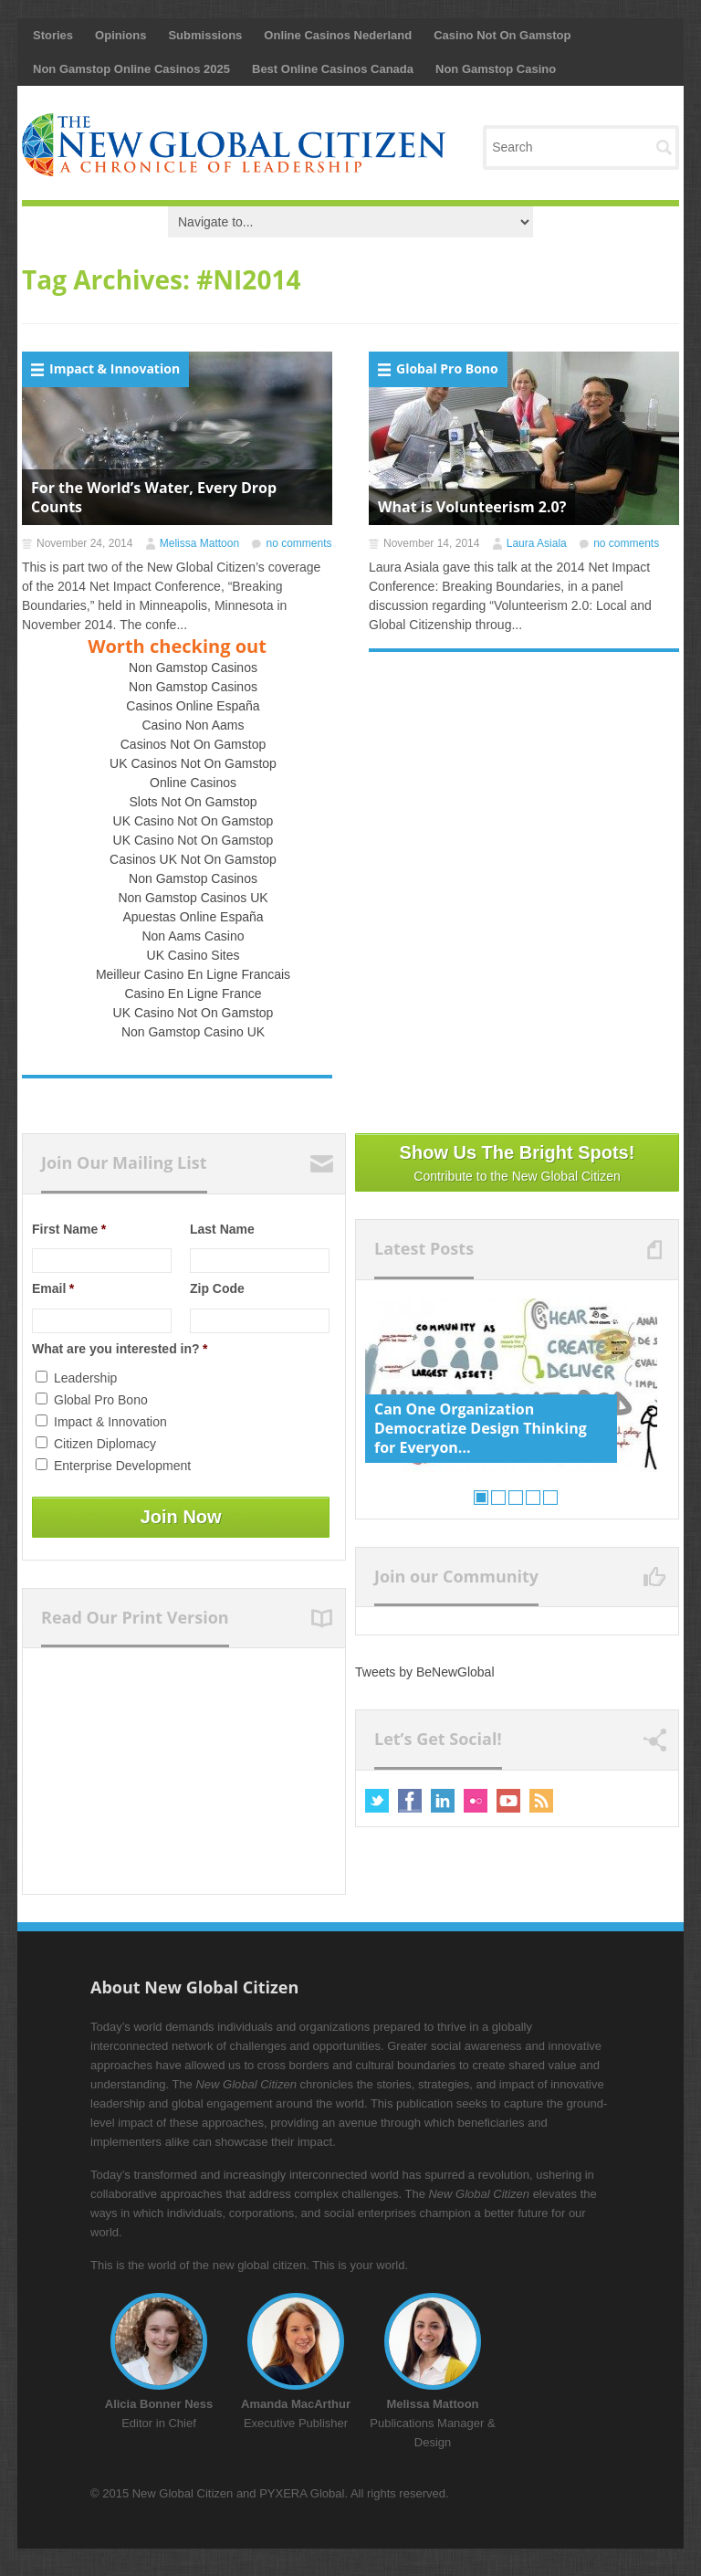  I want to click on Citizen Diplomacy, so click(105, 1443).